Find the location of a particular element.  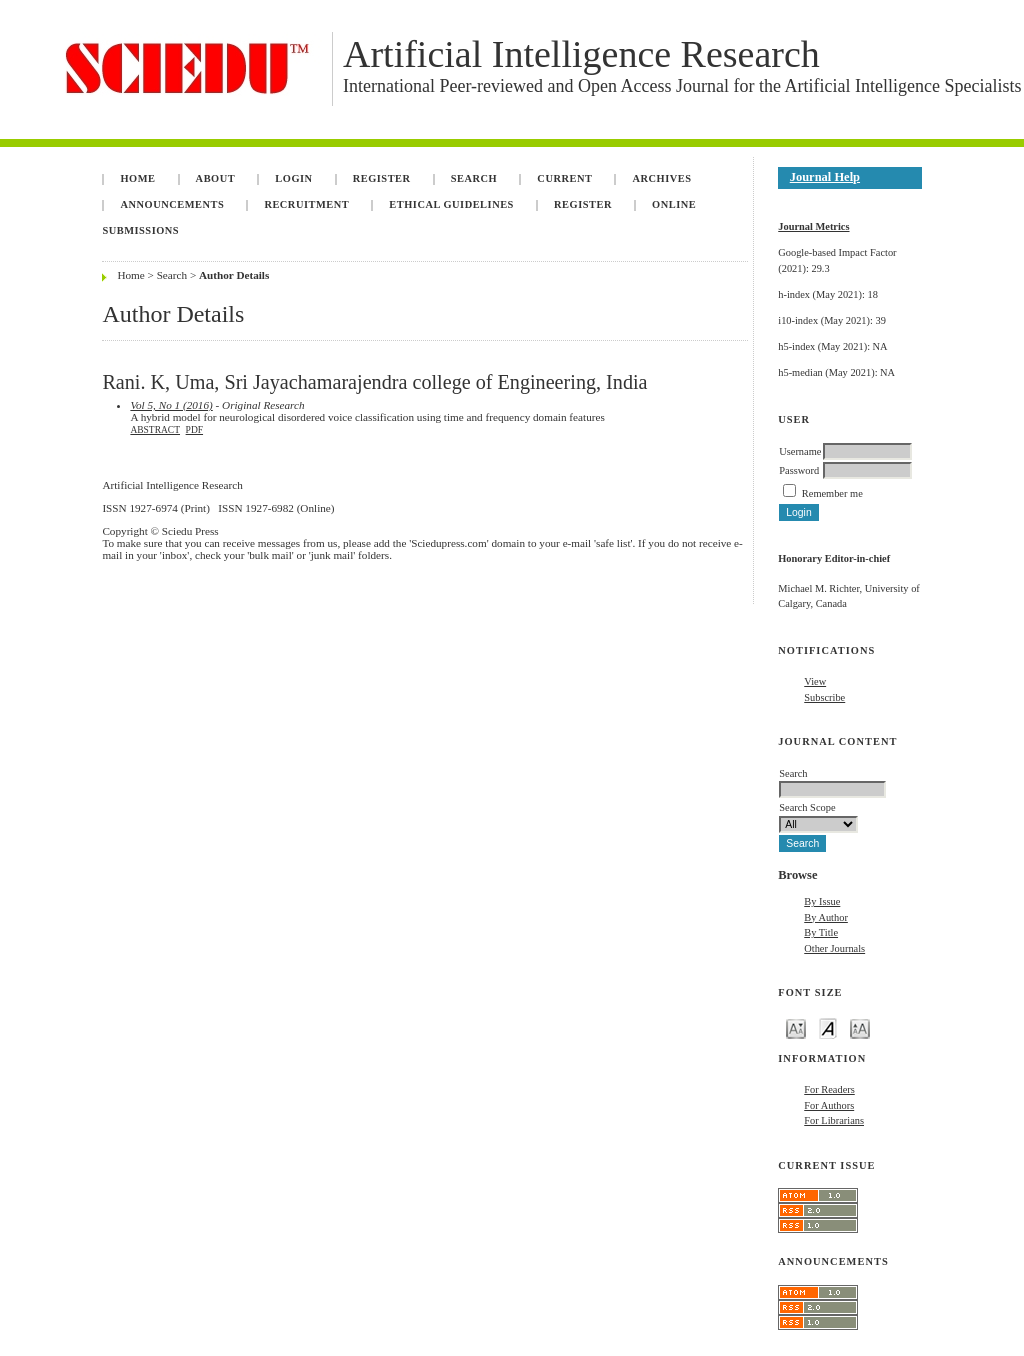

By Title is located at coordinates (821, 932).